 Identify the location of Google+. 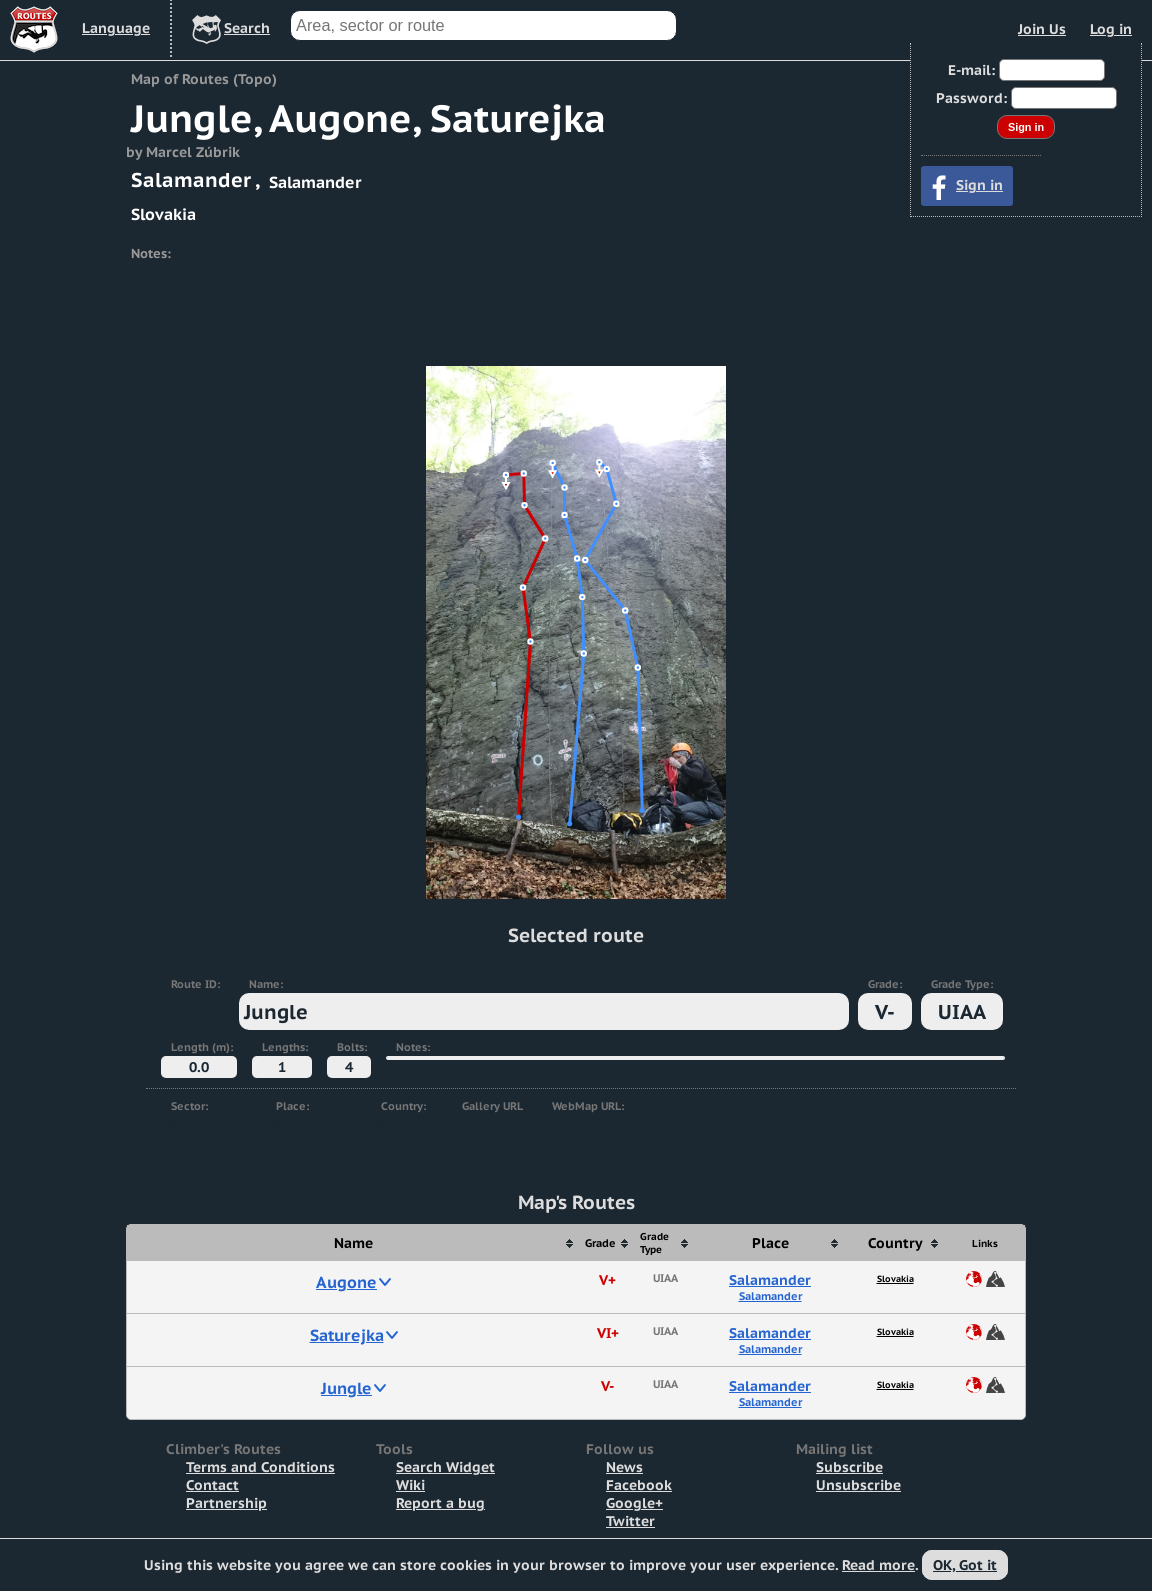
(634, 1503).